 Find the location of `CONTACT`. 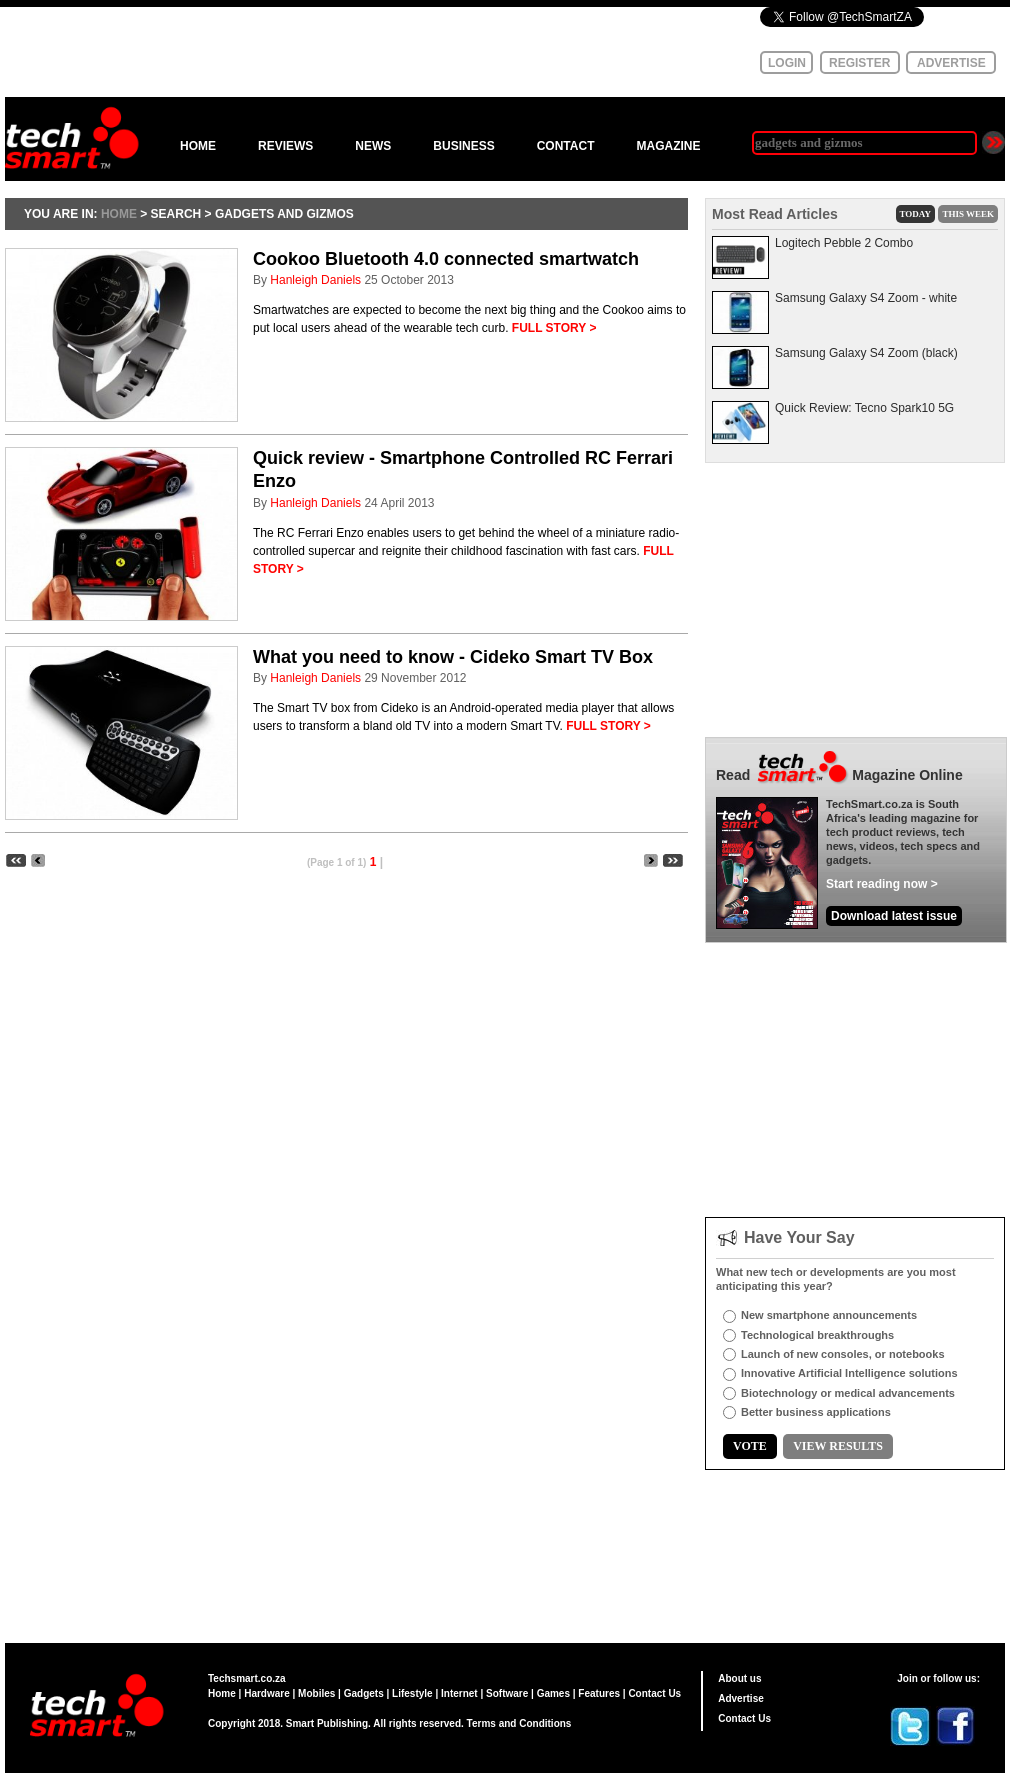

CONTACT is located at coordinates (566, 146).